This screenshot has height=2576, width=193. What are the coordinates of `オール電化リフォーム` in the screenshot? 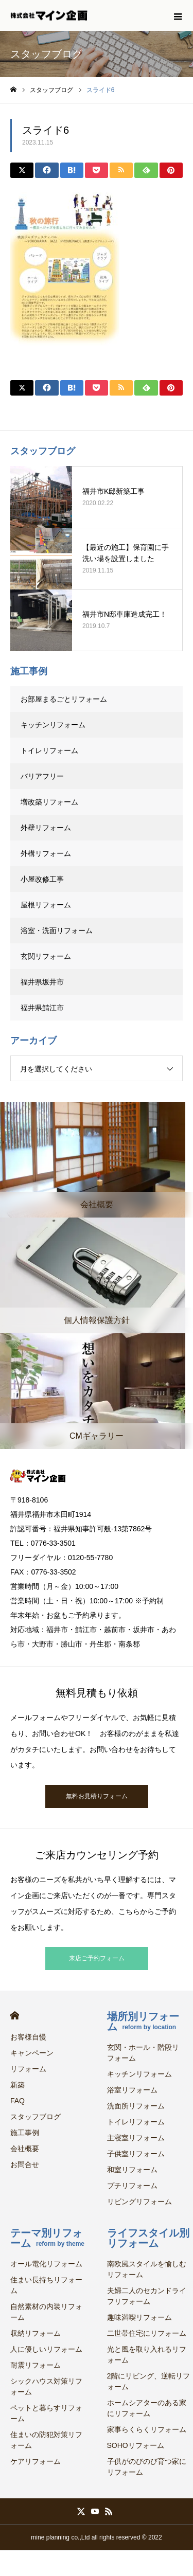 It's located at (46, 2264).